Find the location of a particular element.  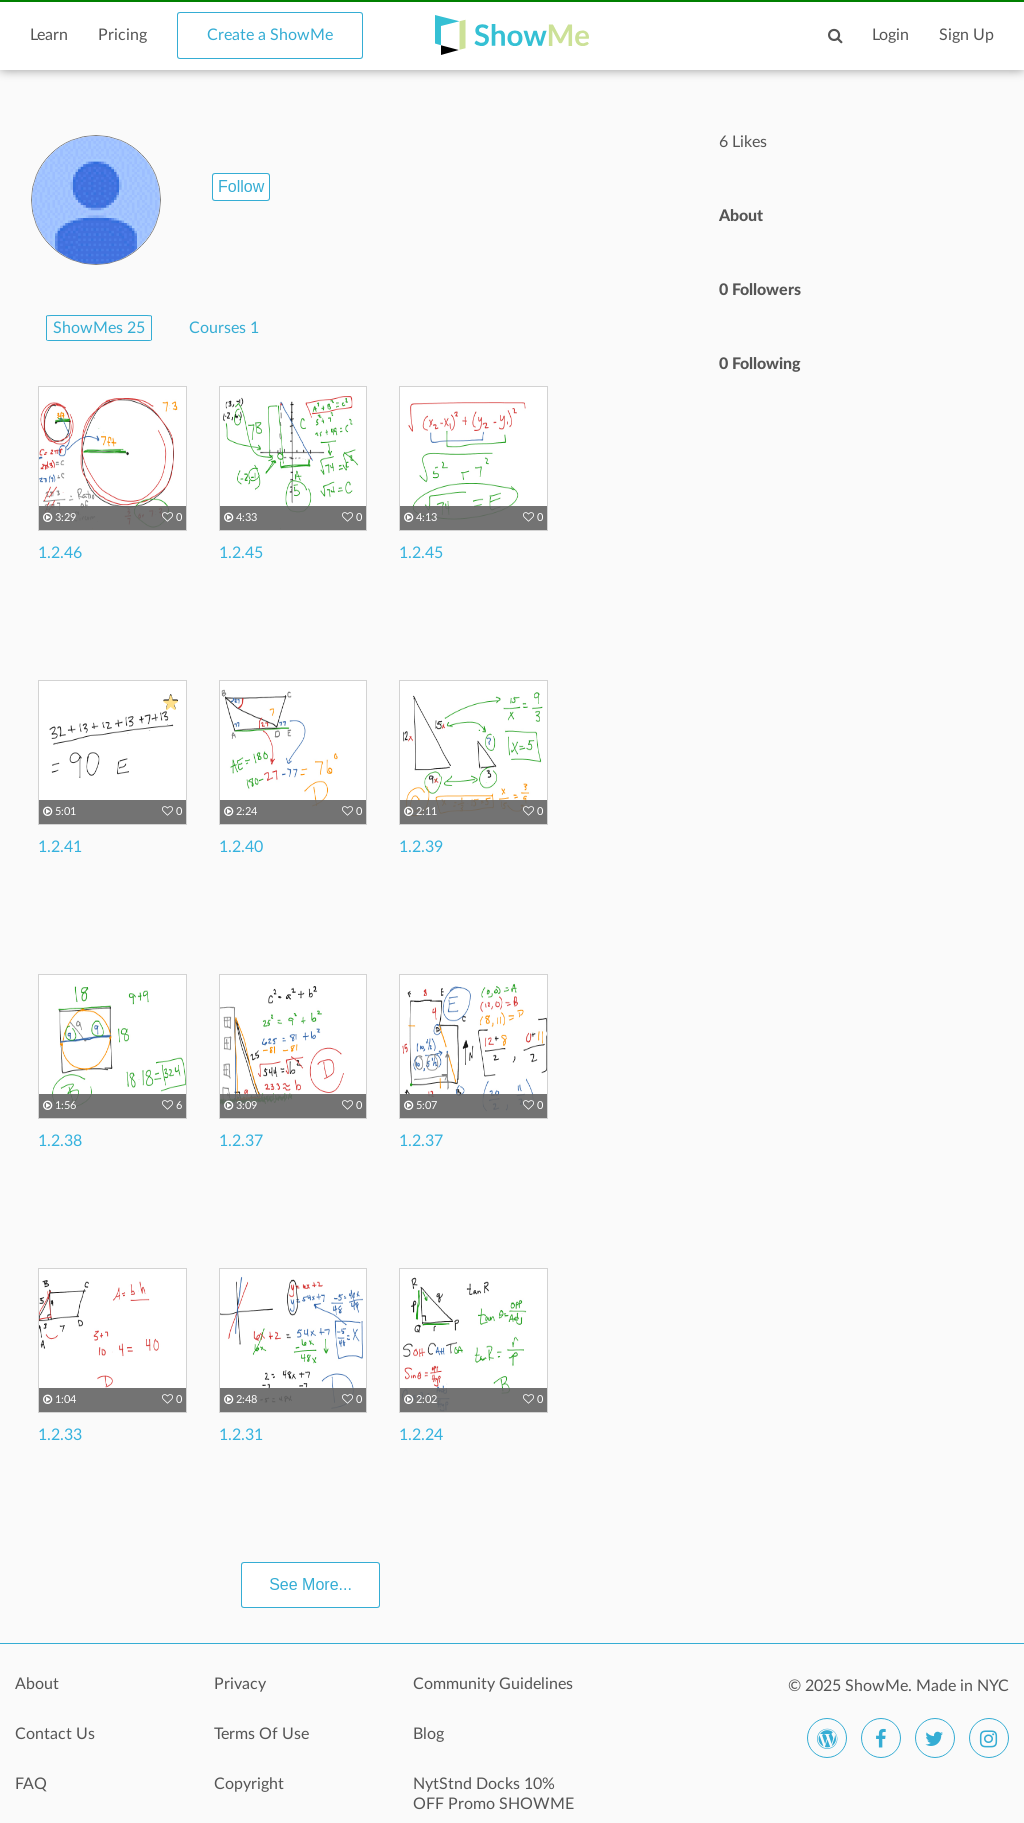

Copyright is located at coordinates (249, 1784).